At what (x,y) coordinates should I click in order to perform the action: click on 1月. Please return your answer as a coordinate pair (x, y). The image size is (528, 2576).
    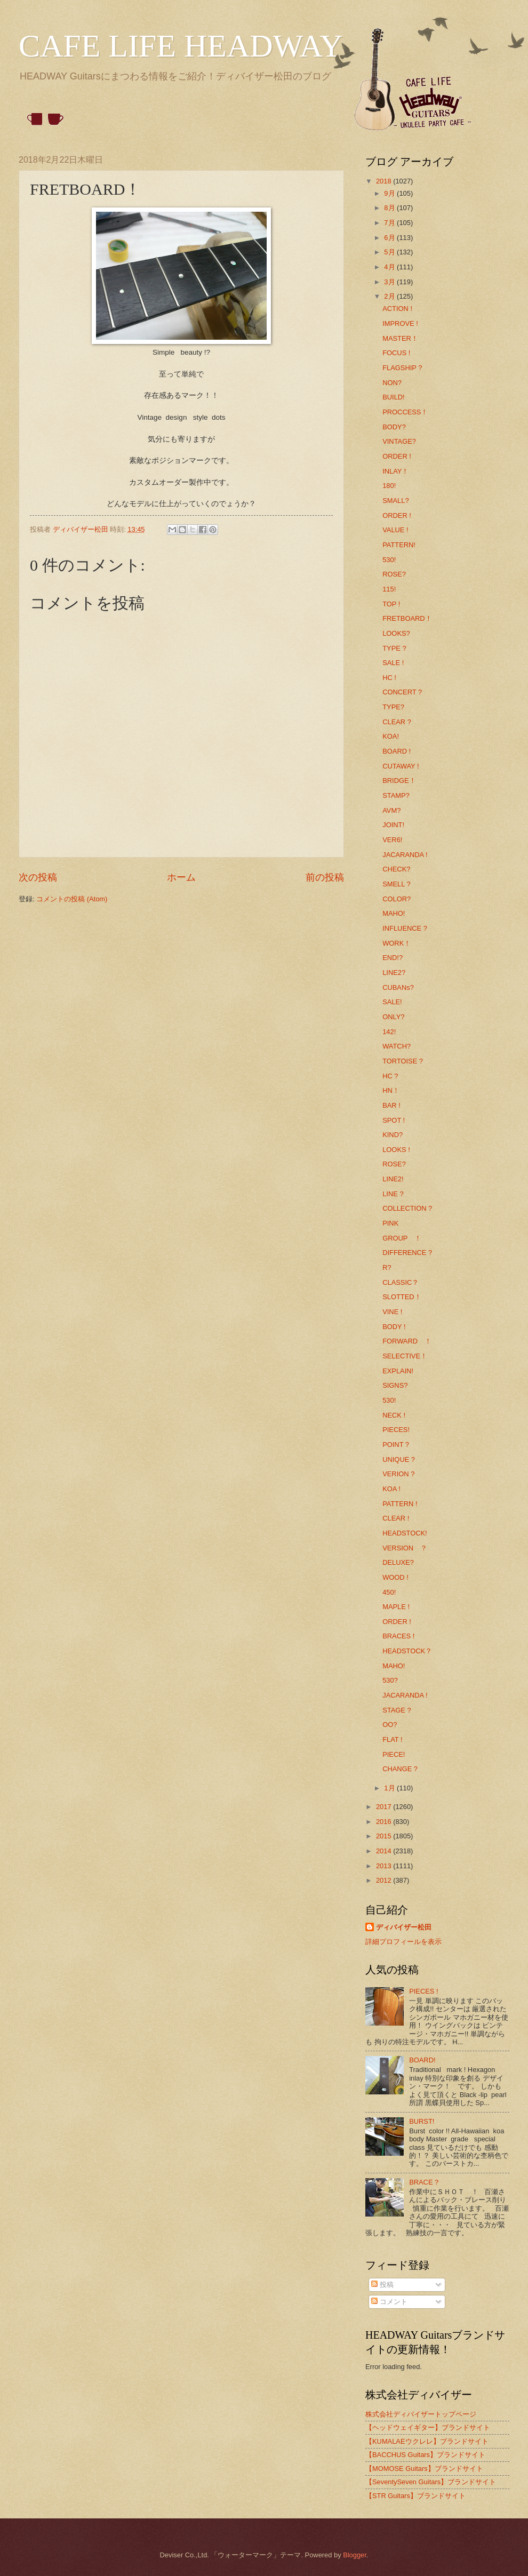
    Looking at the image, I should click on (390, 1788).